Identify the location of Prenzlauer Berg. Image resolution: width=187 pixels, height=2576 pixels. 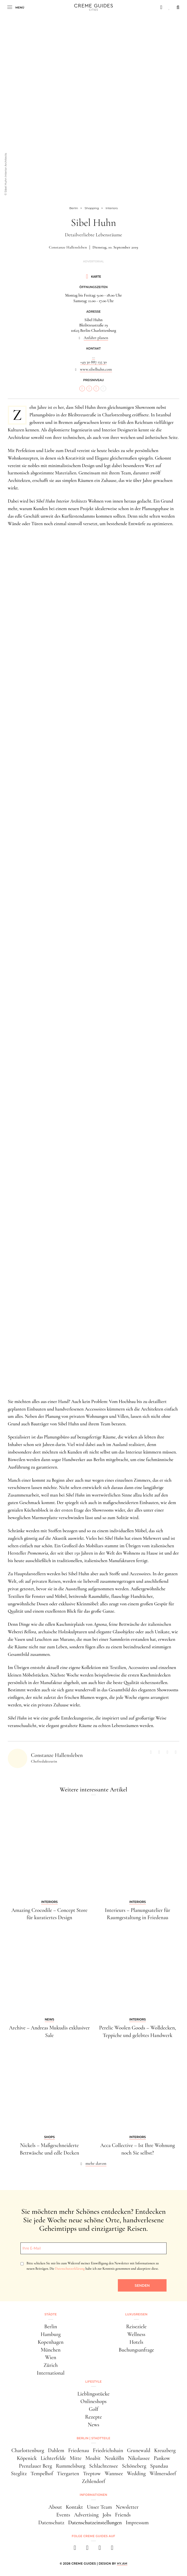
(35, 2466).